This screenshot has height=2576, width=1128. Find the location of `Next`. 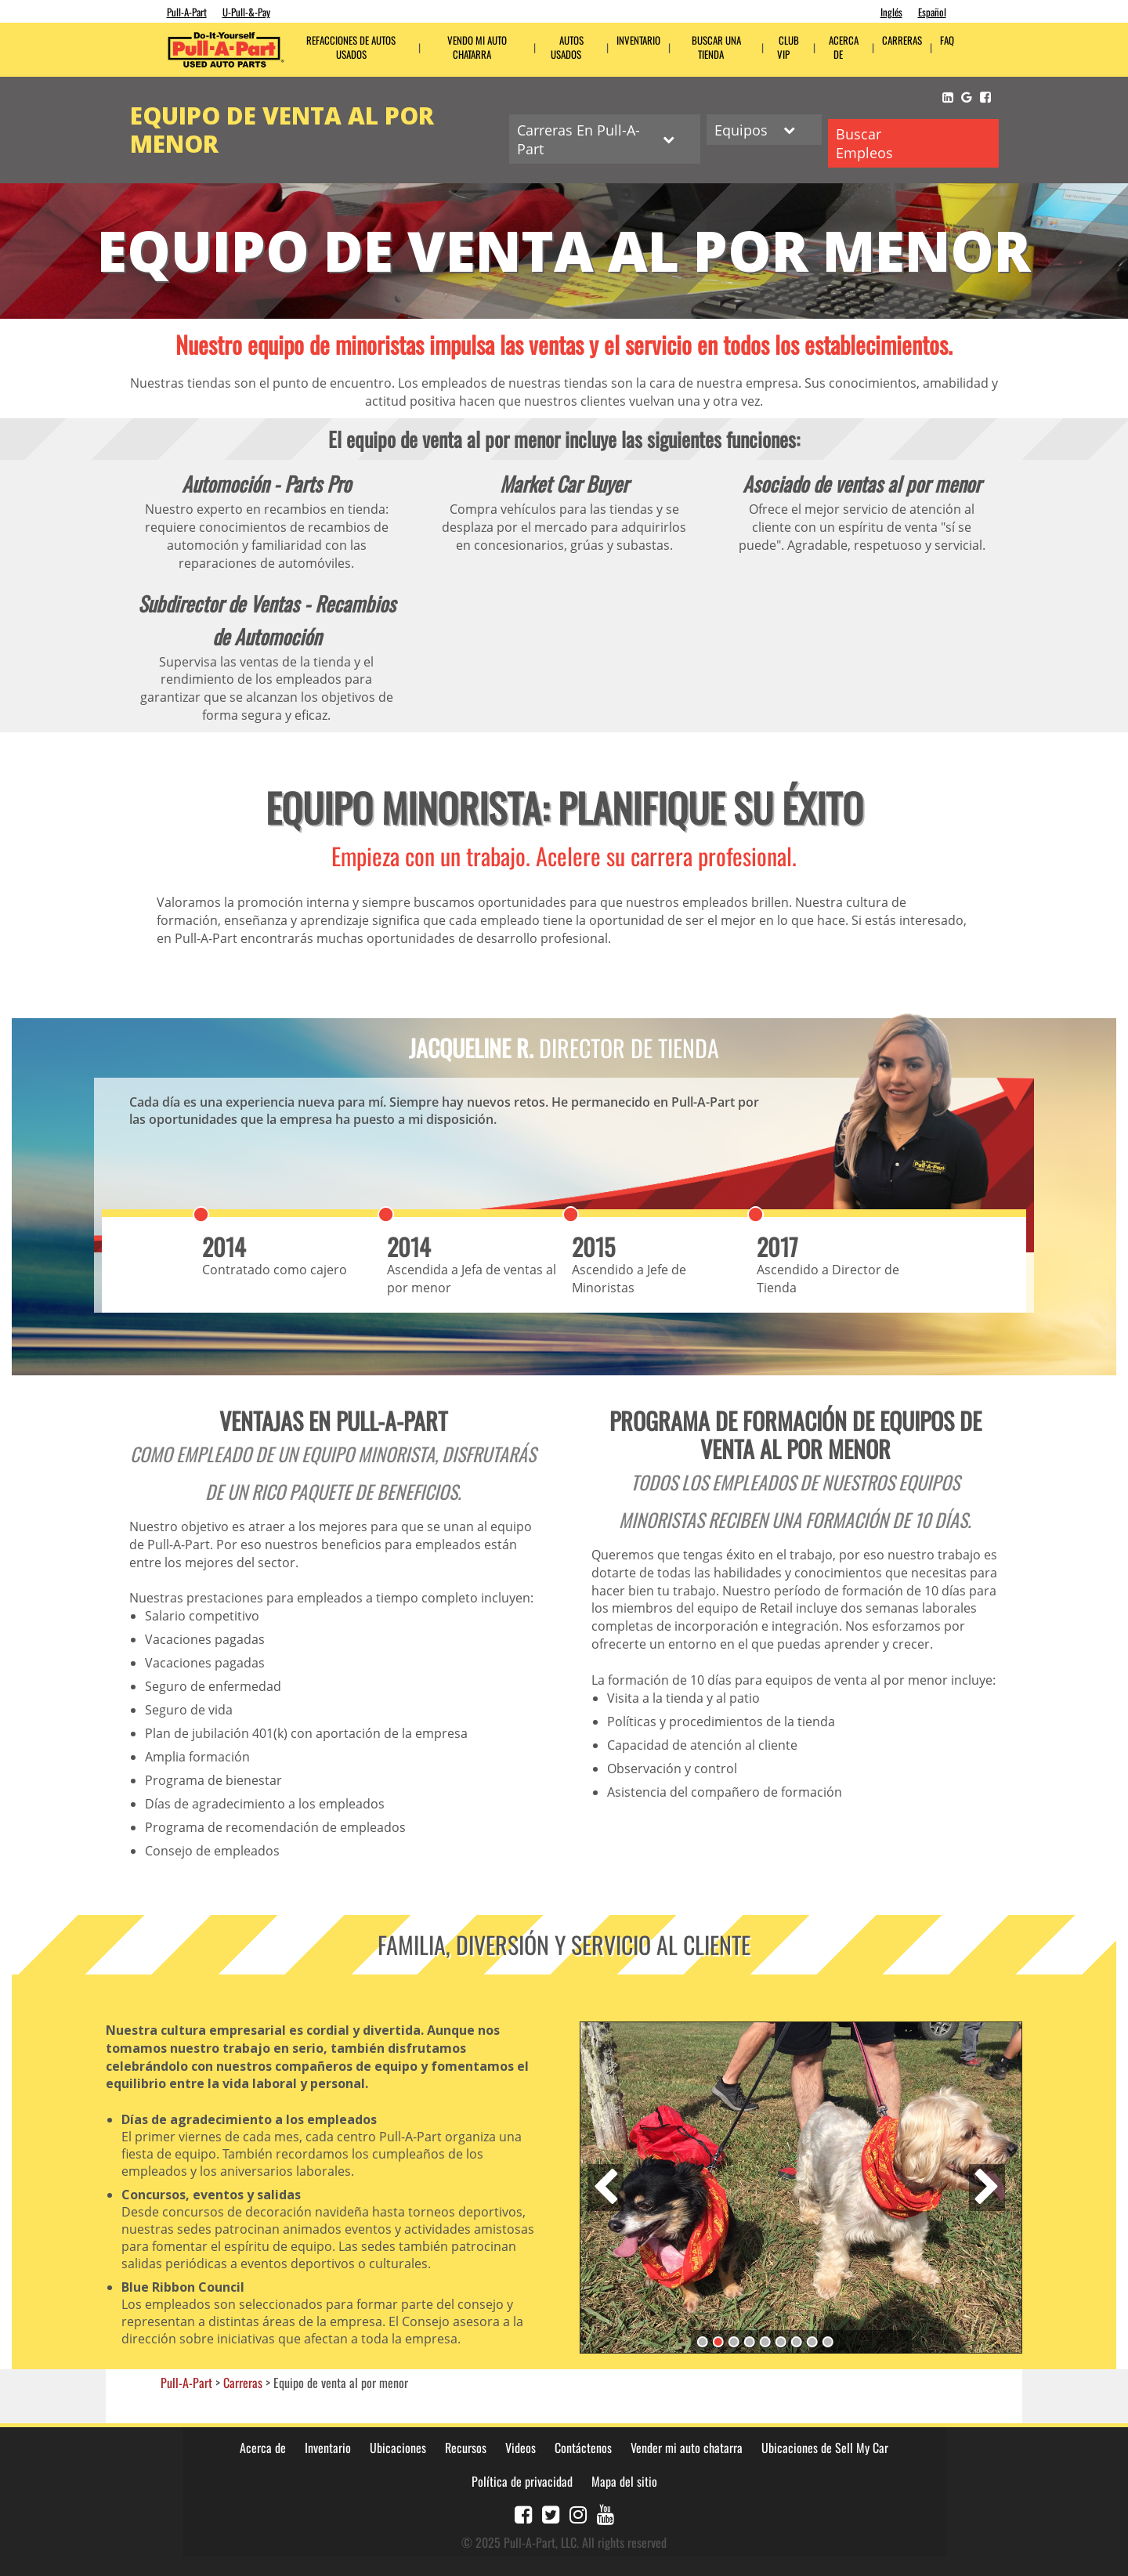

Next is located at coordinates (987, 2184).